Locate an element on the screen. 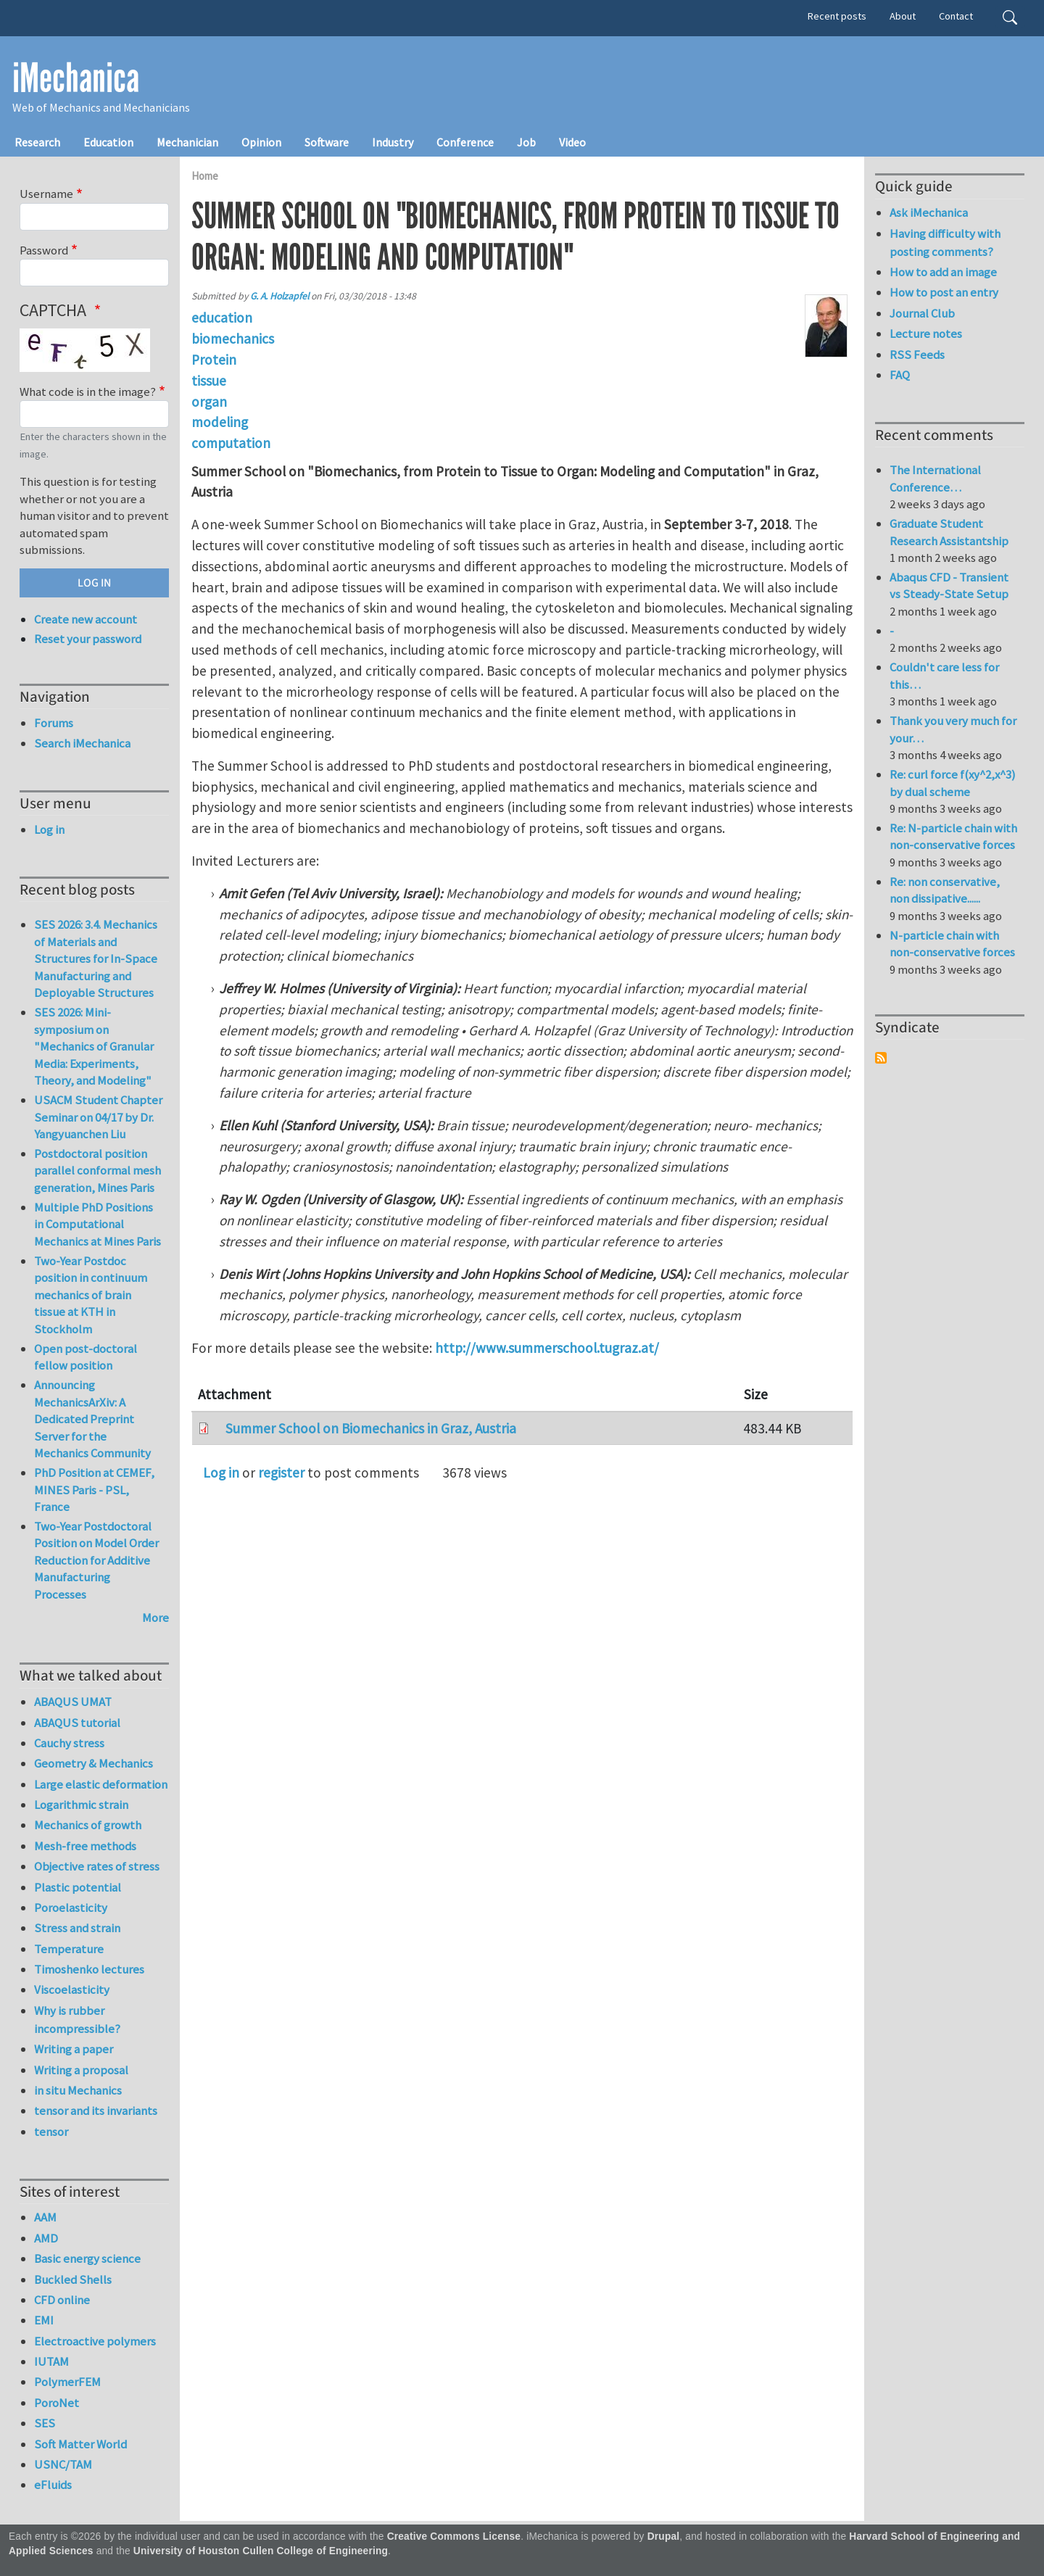 Image resolution: width=1044 pixels, height=2576 pixels. SES is located at coordinates (44, 2423).